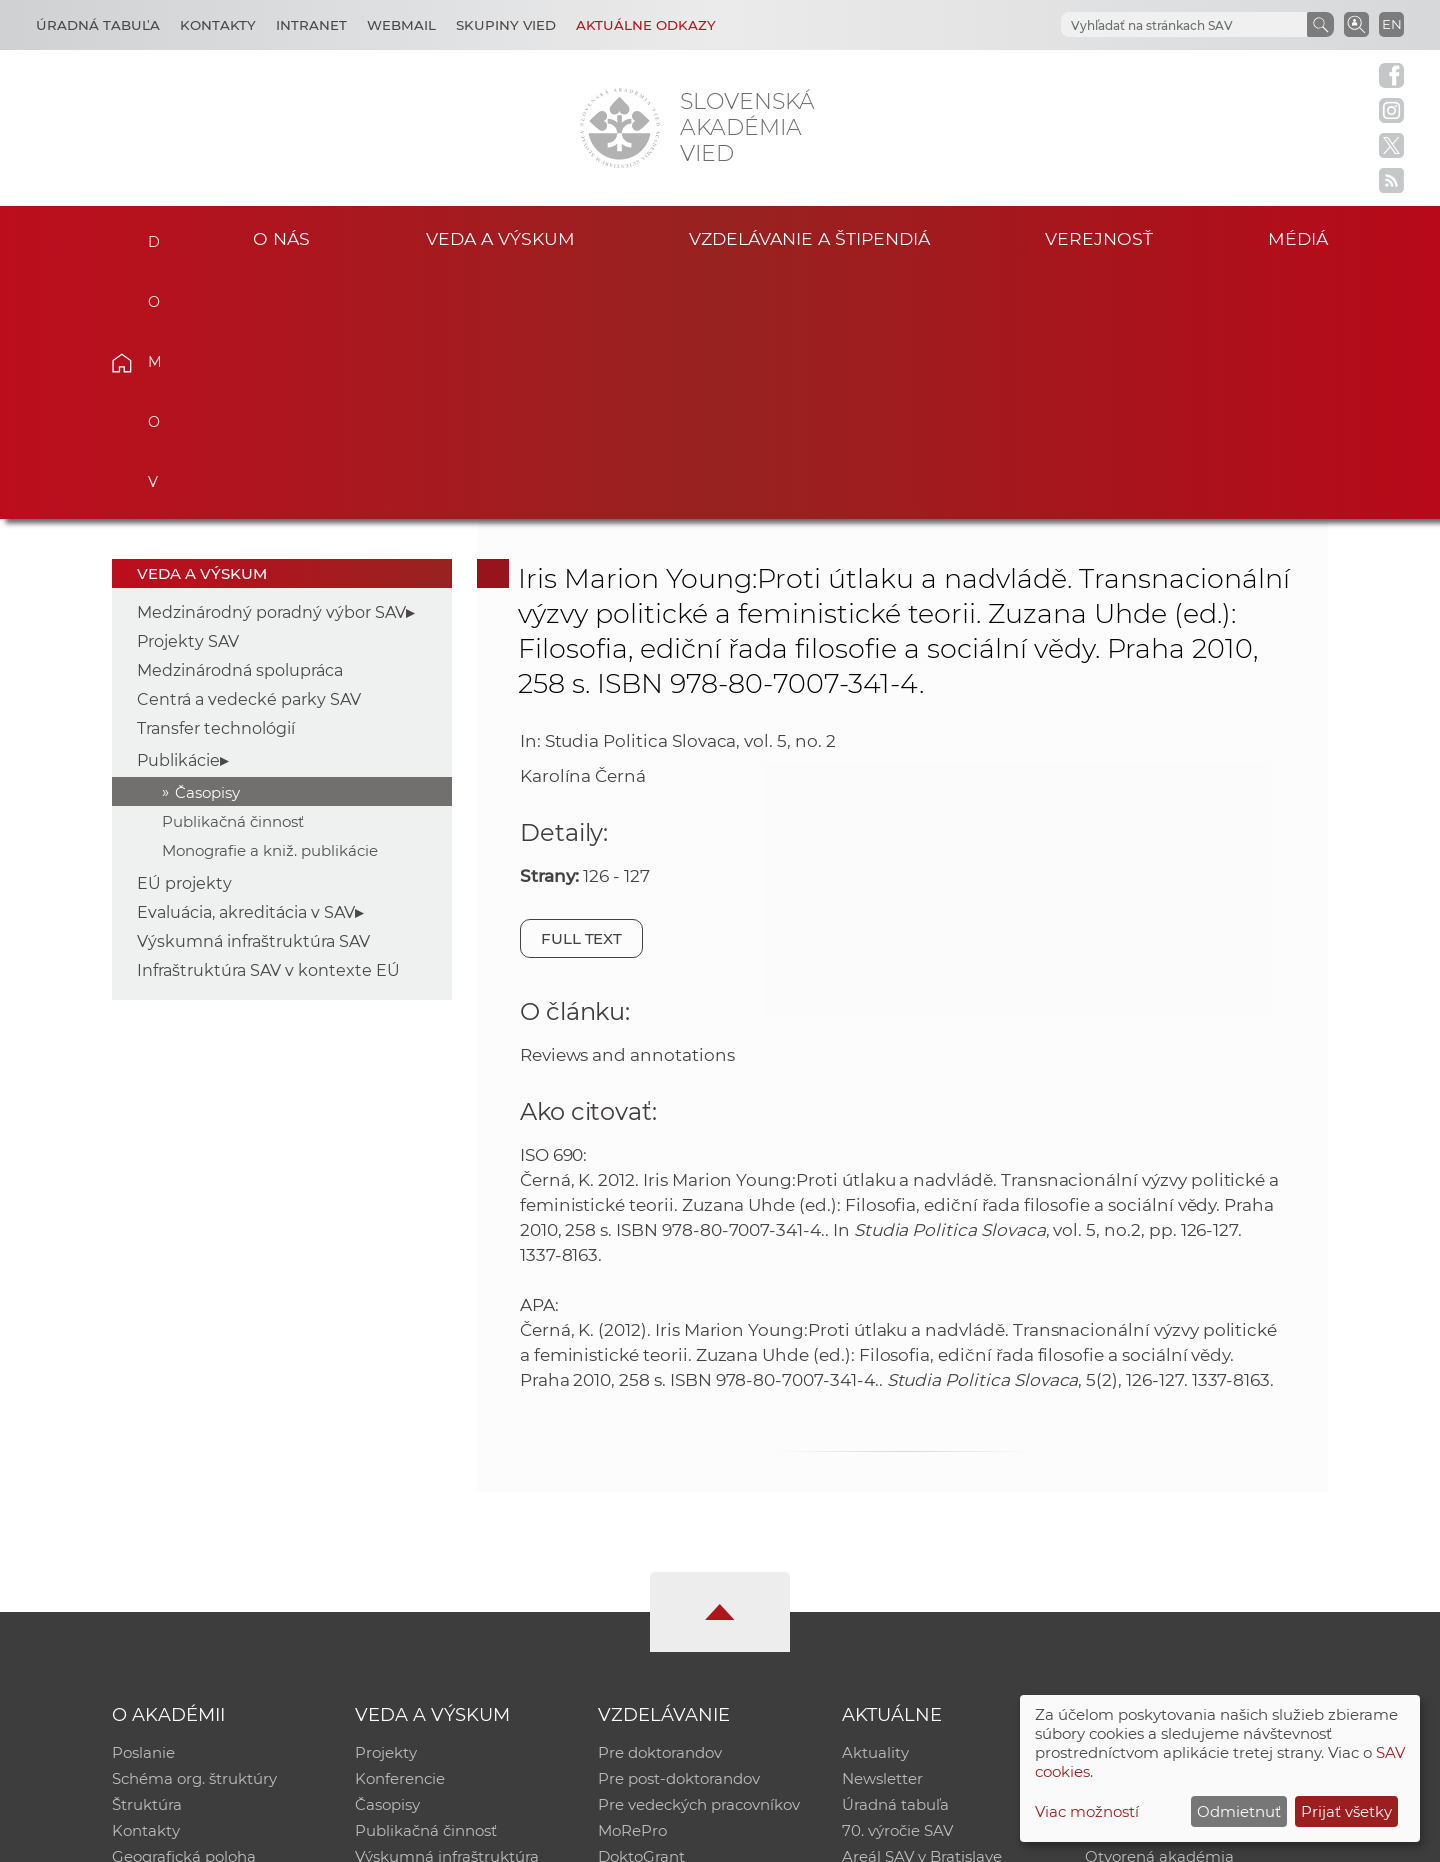 This screenshot has height=1862, width=1440. What do you see at coordinates (1197, 1558) in the screenshot?
I see `Databáza fytocenolog. zápisov` at bounding box center [1197, 1558].